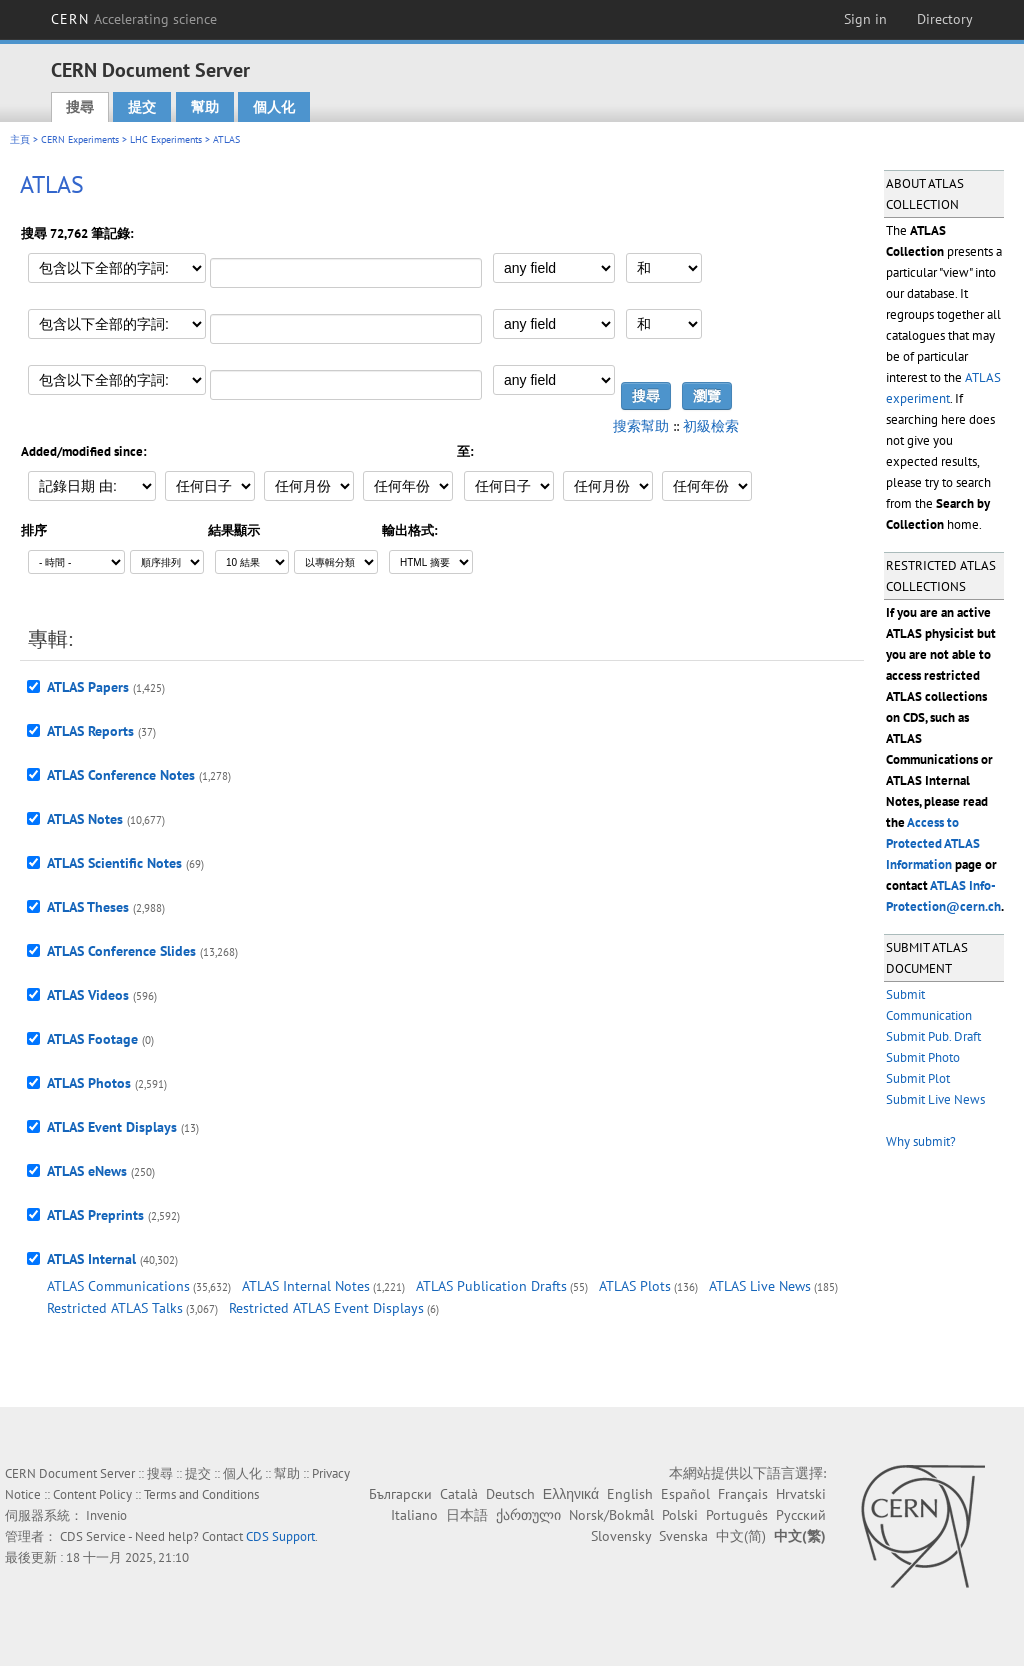  I want to click on ATLAS Internal Notes, so click(306, 1286).